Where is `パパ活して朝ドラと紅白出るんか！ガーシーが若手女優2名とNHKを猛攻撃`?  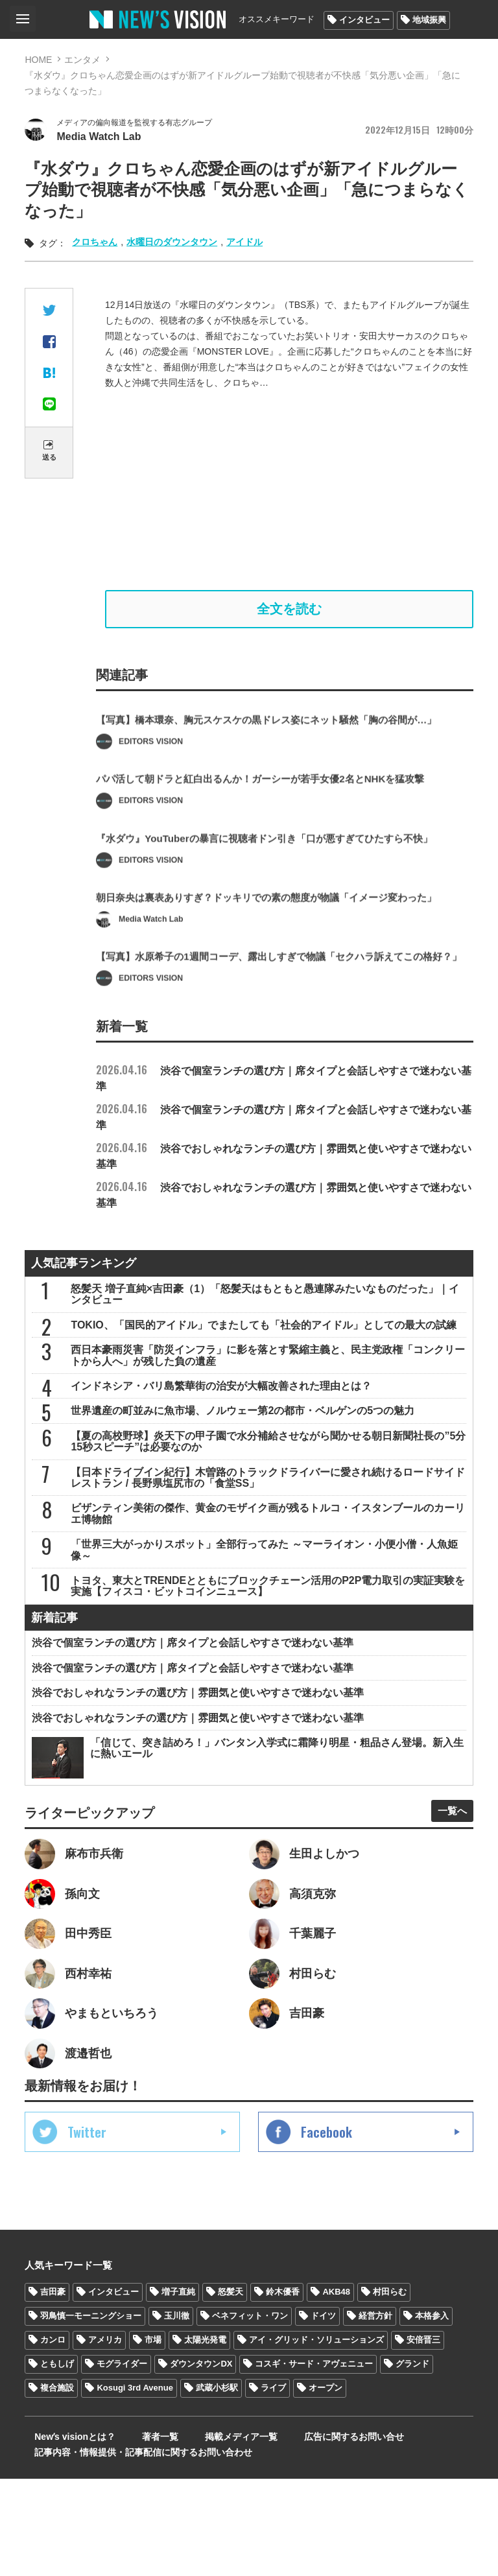 パパ活して朝ドラと紅白出るんか！ガーシーが若手女優2名とNHKを猛攻撃 is located at coordinates (271, 825).